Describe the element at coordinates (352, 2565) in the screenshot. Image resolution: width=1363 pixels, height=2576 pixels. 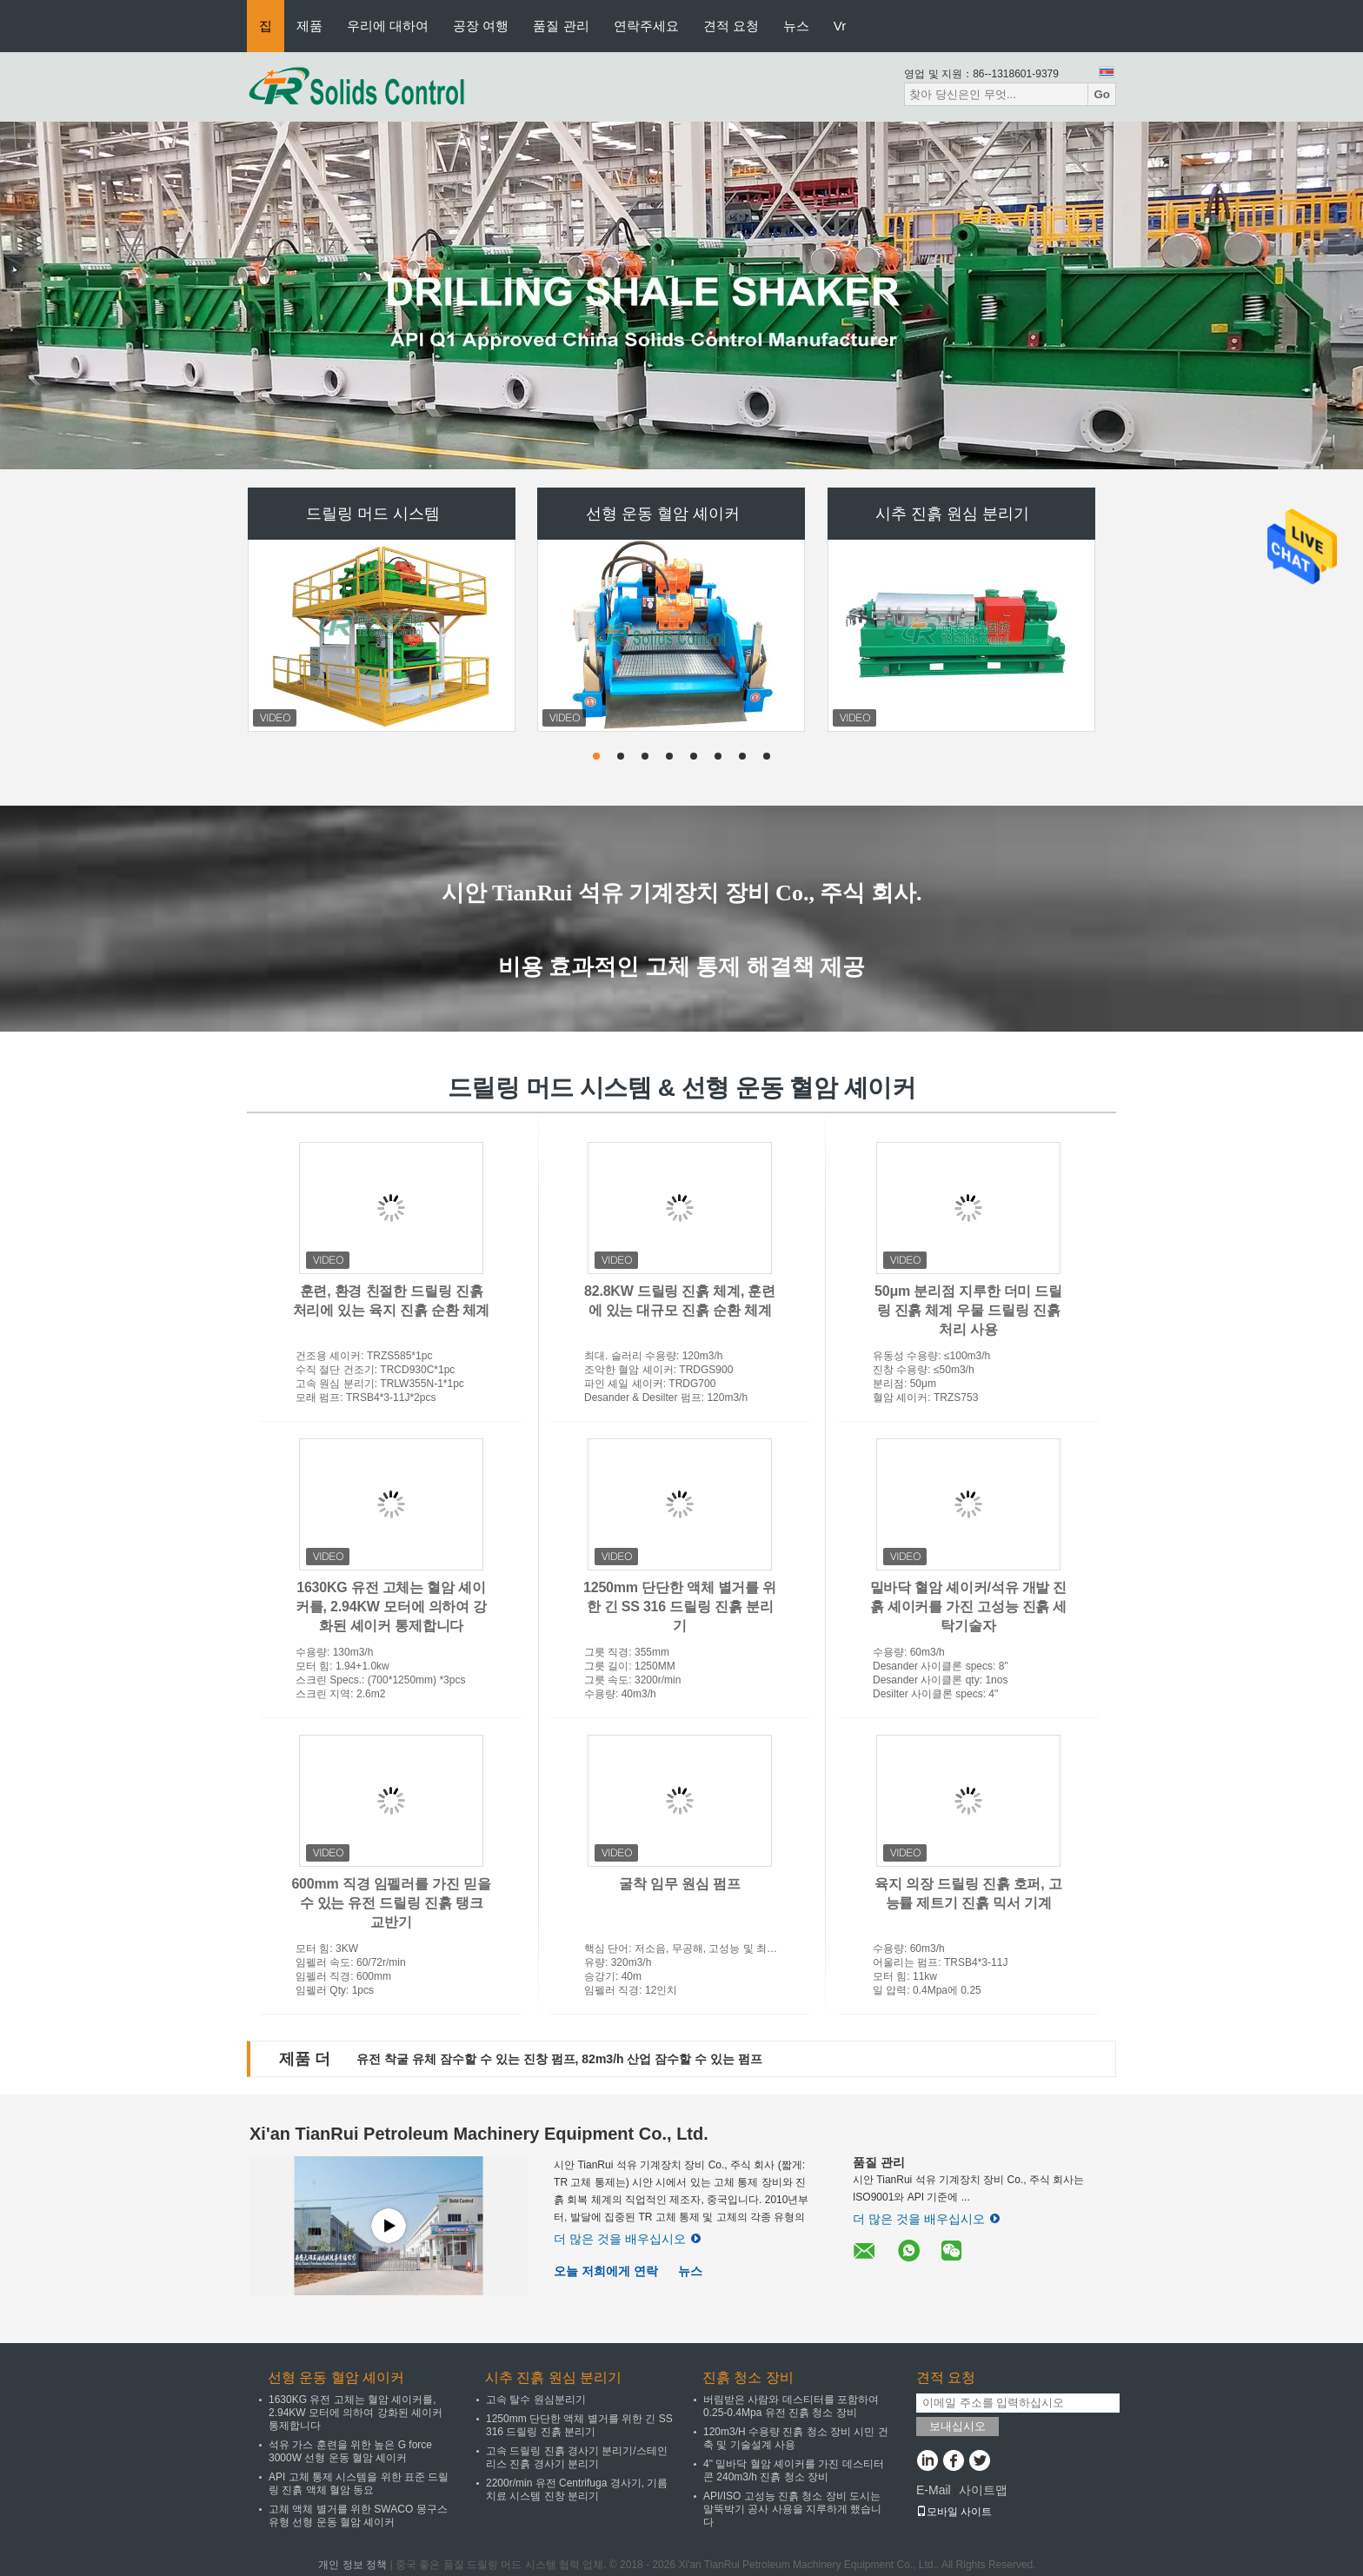
I see `개인 정보 정책` at that location.